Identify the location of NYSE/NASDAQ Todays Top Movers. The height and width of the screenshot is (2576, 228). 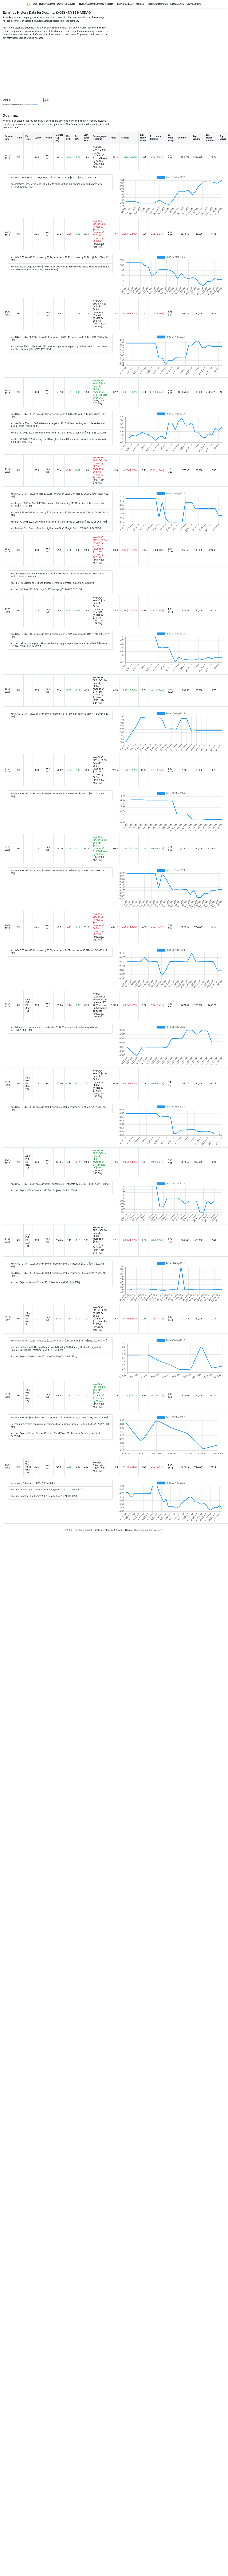
(57, 4).